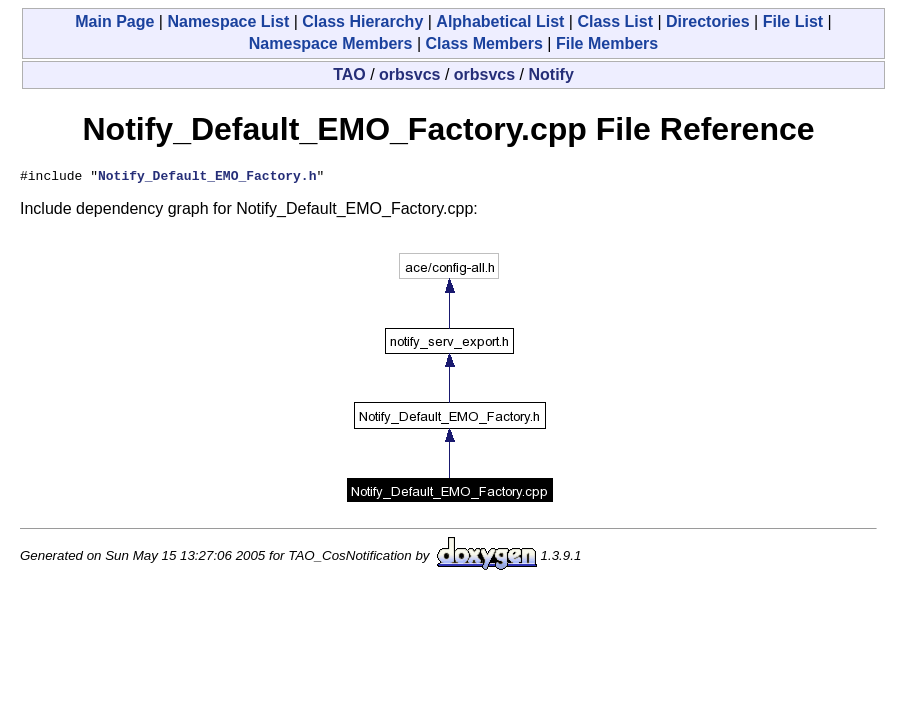 This screenshot has width=897, height=720. What do you see at coordinates (228, 21) in the screenshot?
I see `Namespace List` at bounding box center [228, 21].